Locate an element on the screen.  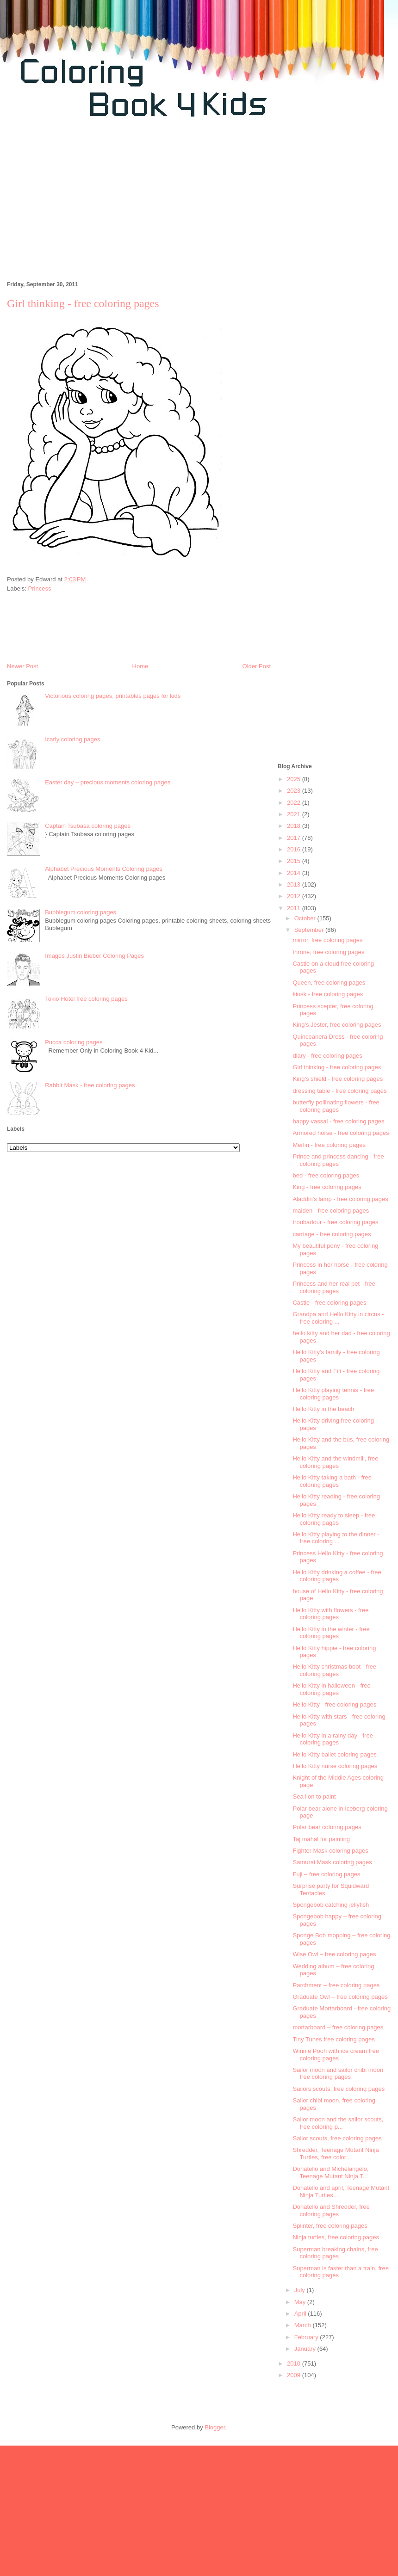
Princess and her real pet - free coloring pages is located at coordinates (333, 1287).